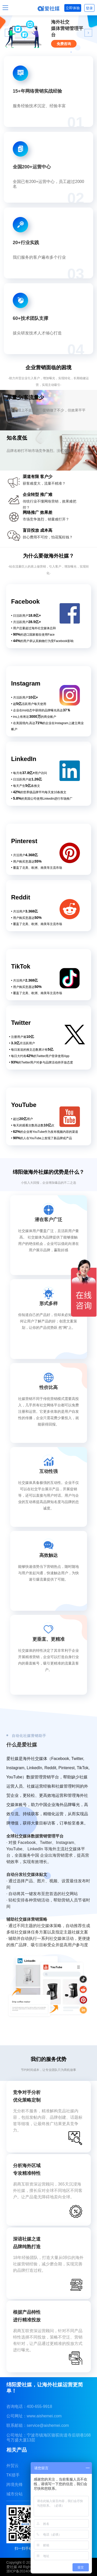 The width and height of the screenshot is (97, 2576). Describe the element at coordinates (12, 2465) in the screenshot. I see `外贸云` at that location.